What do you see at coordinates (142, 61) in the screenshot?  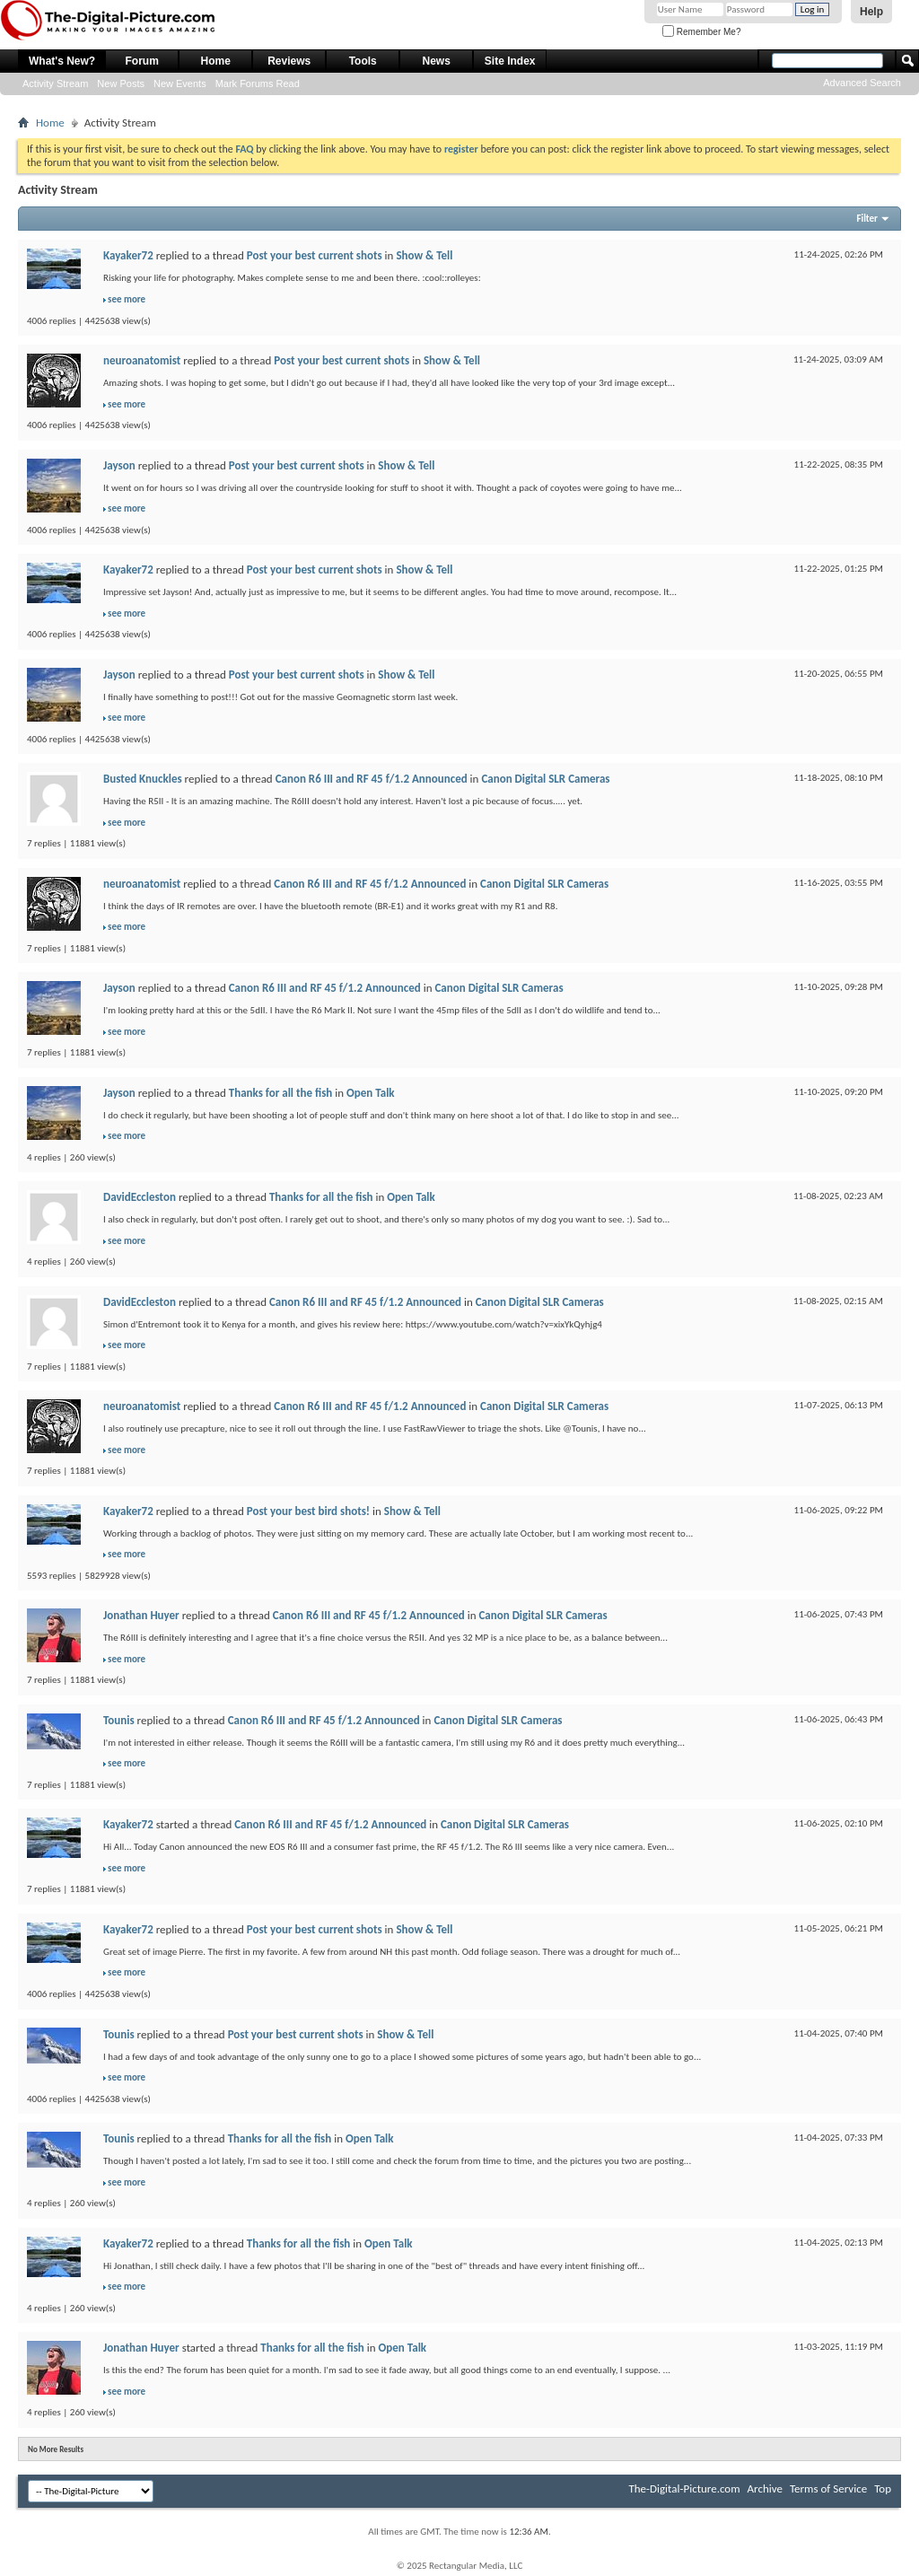 I see `Forum` at bounding box center [142, 61].